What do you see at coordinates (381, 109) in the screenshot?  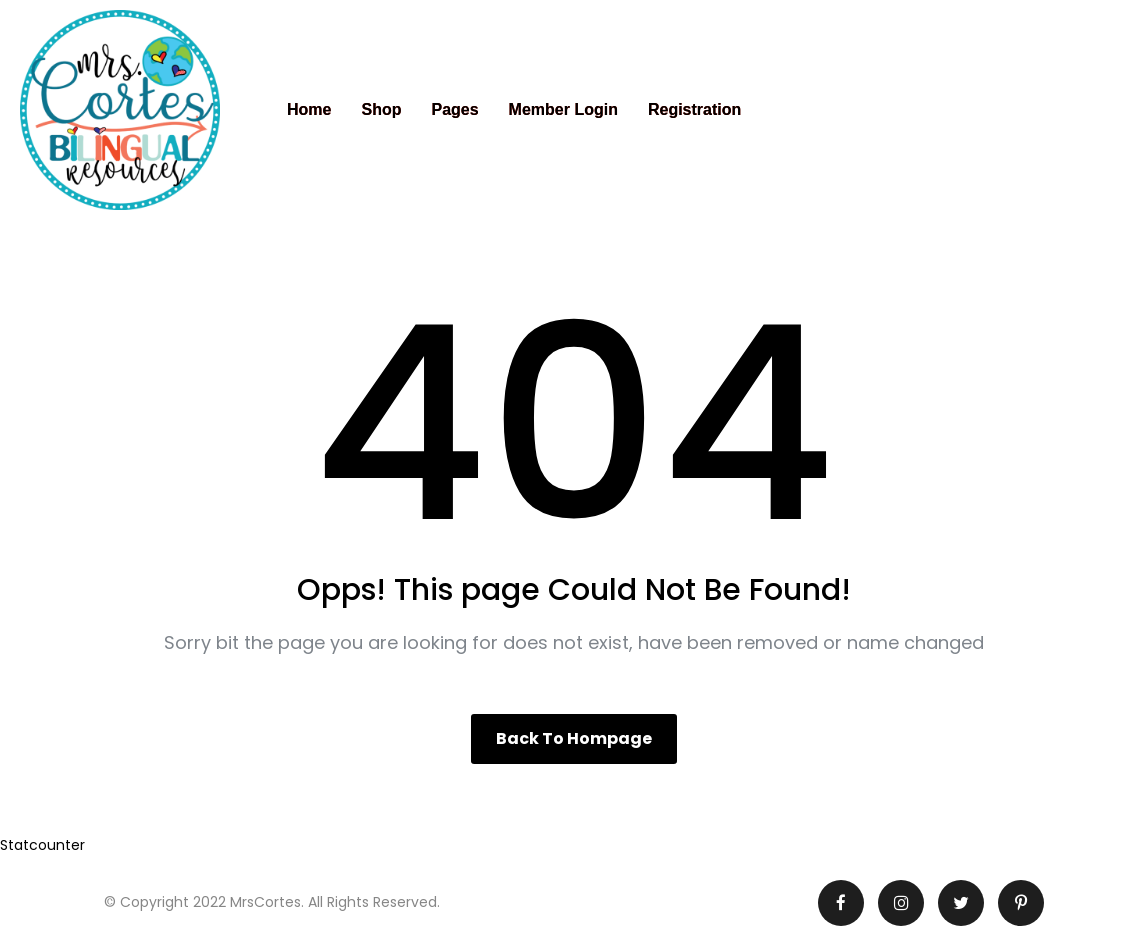 I see `Shop` at bounding box center [381, 109].